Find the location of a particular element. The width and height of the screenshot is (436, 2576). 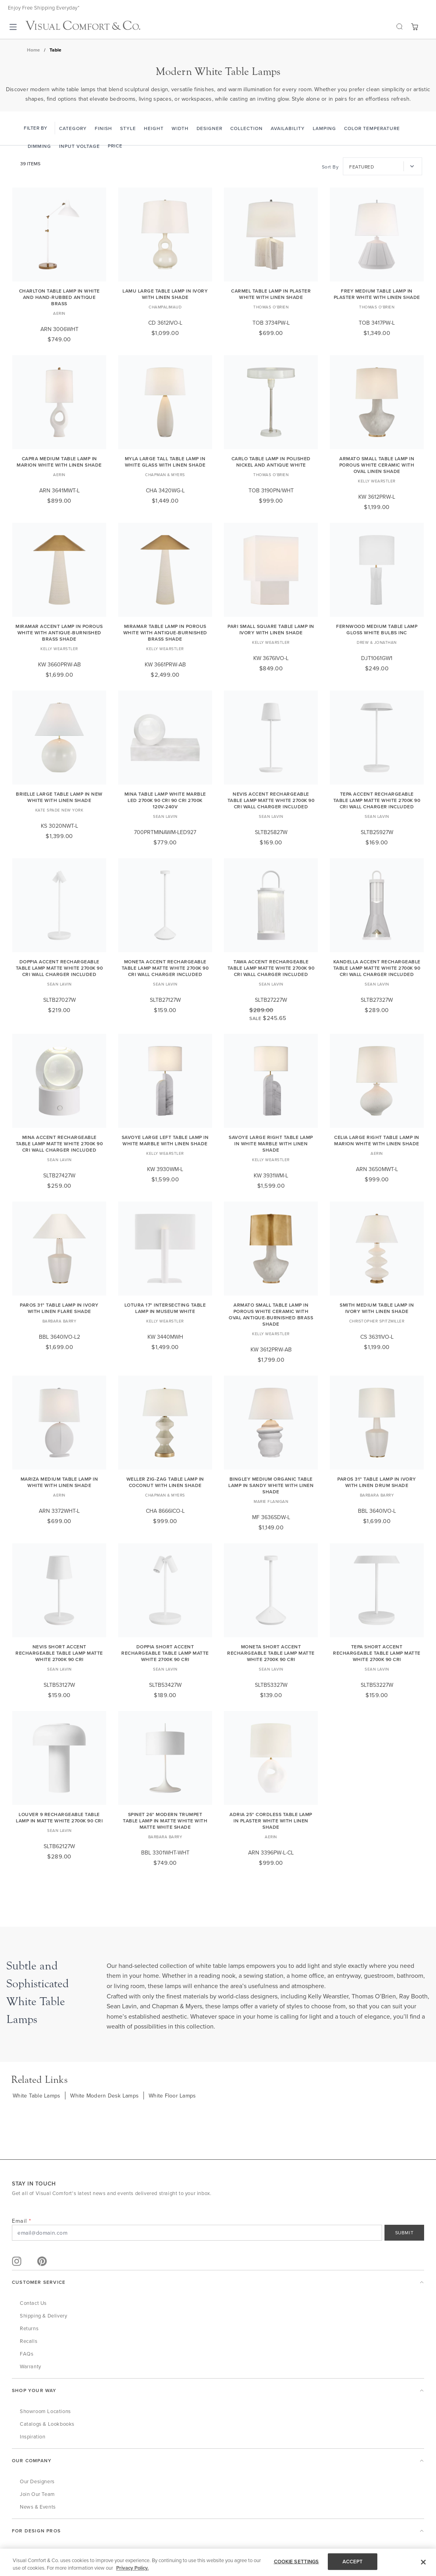

Warranty is located at coordinates (30, 2366).